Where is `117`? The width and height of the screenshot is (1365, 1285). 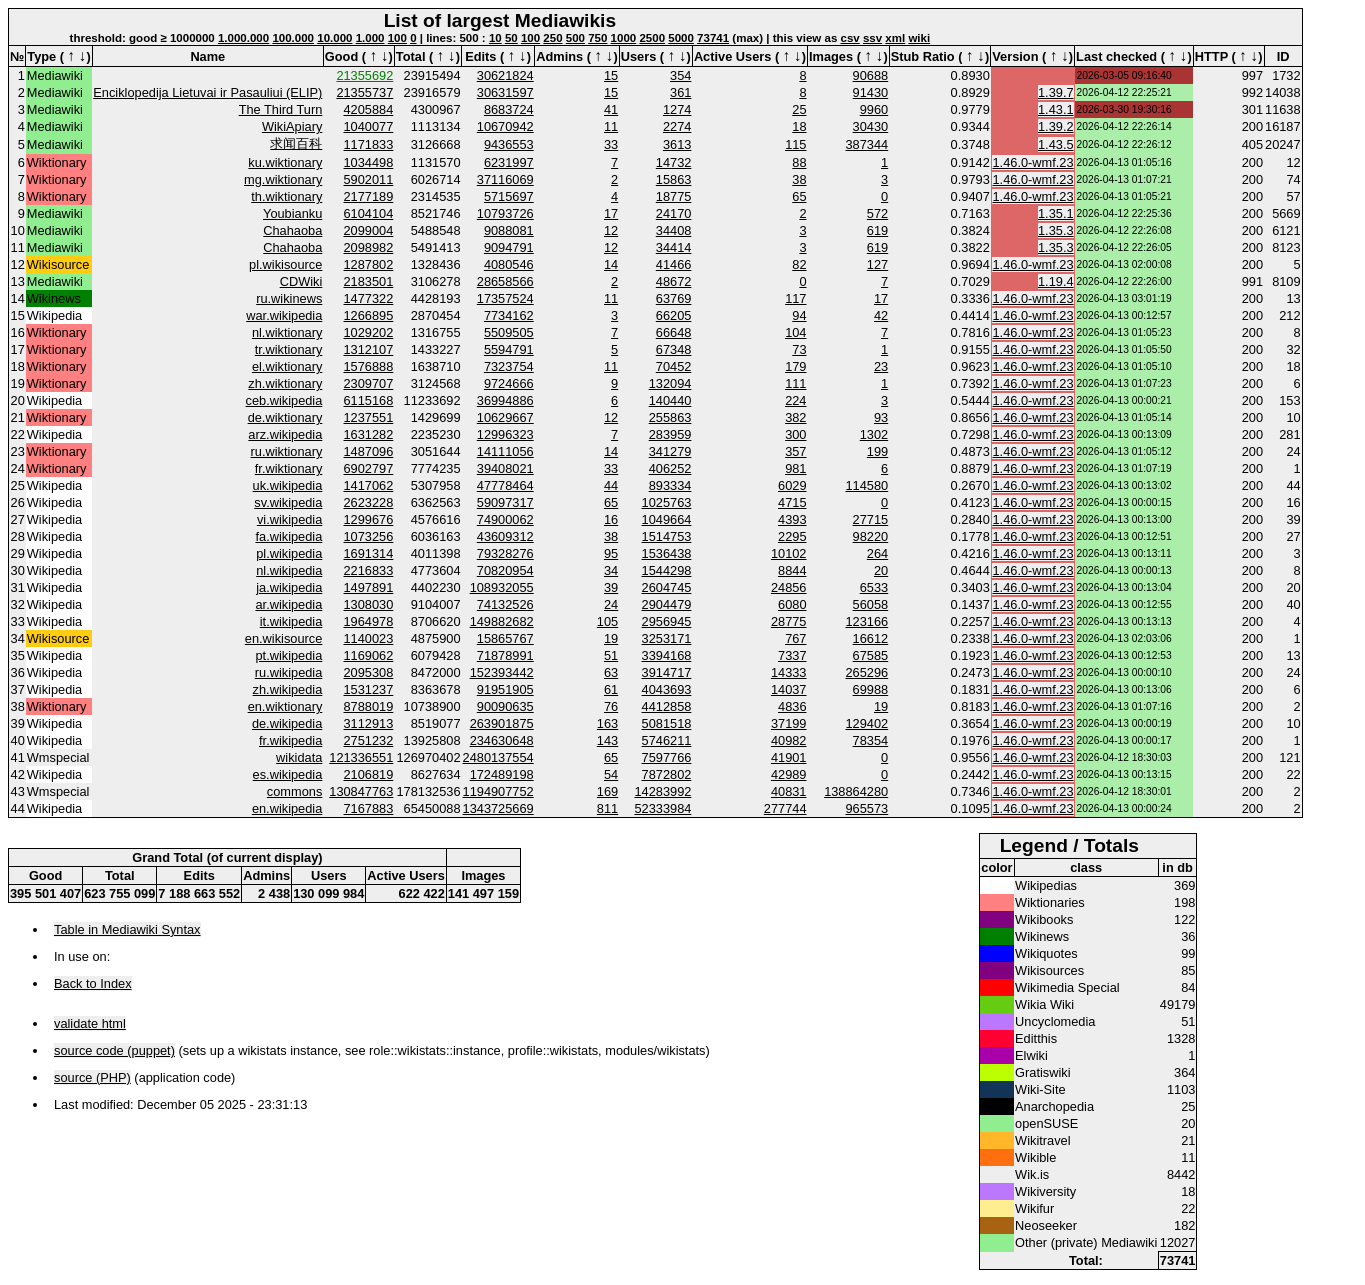
117 is located at coordinates (795, 298).